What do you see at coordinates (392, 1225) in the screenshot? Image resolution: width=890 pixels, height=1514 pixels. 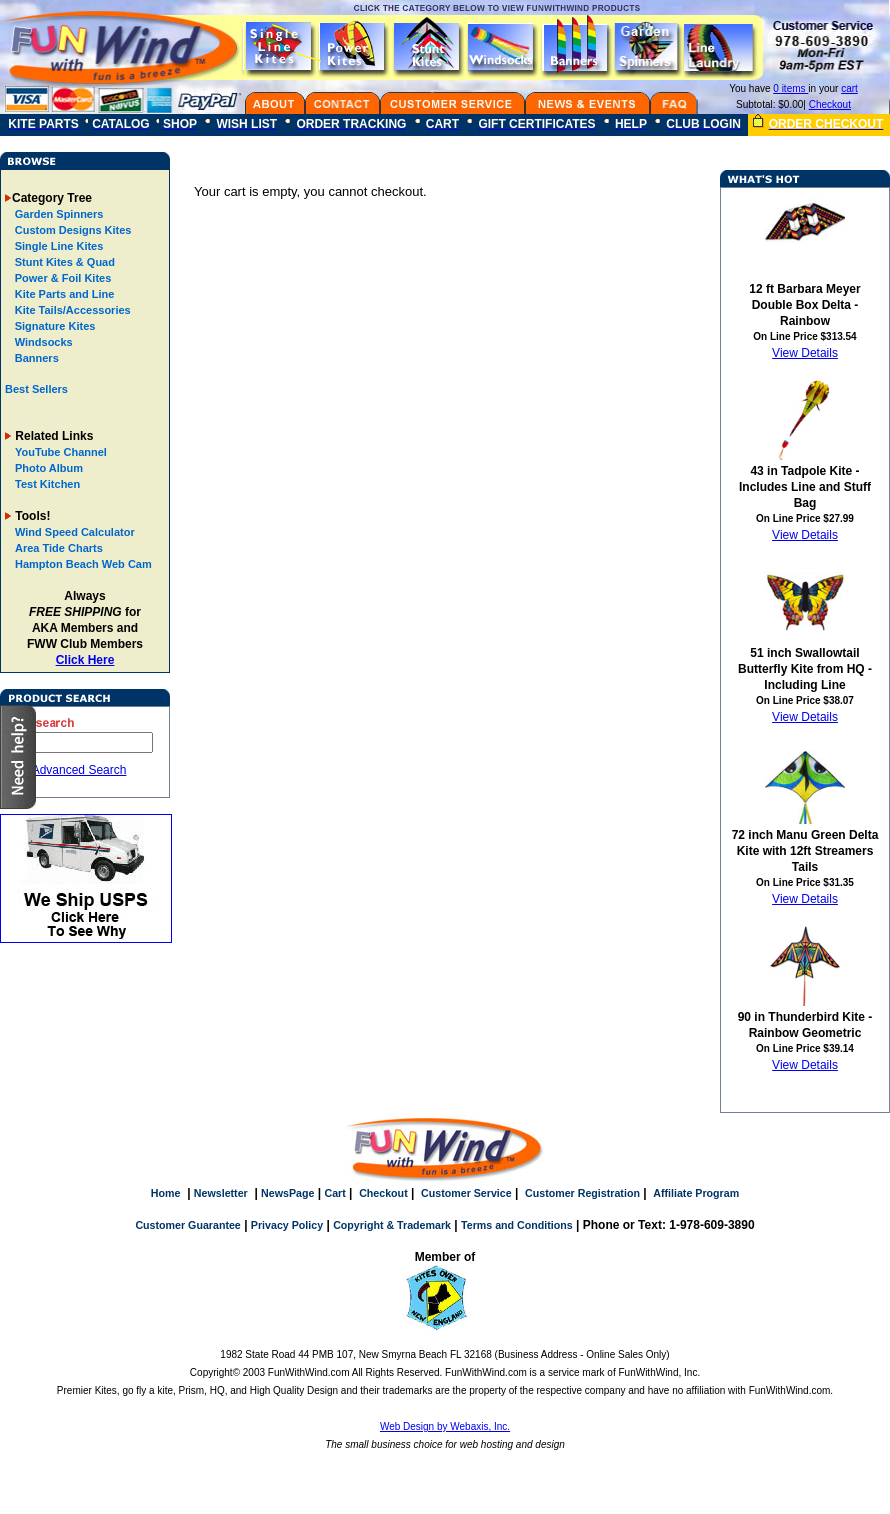 I see `Copyright & Trademark` at bounding box center [392, 1225].